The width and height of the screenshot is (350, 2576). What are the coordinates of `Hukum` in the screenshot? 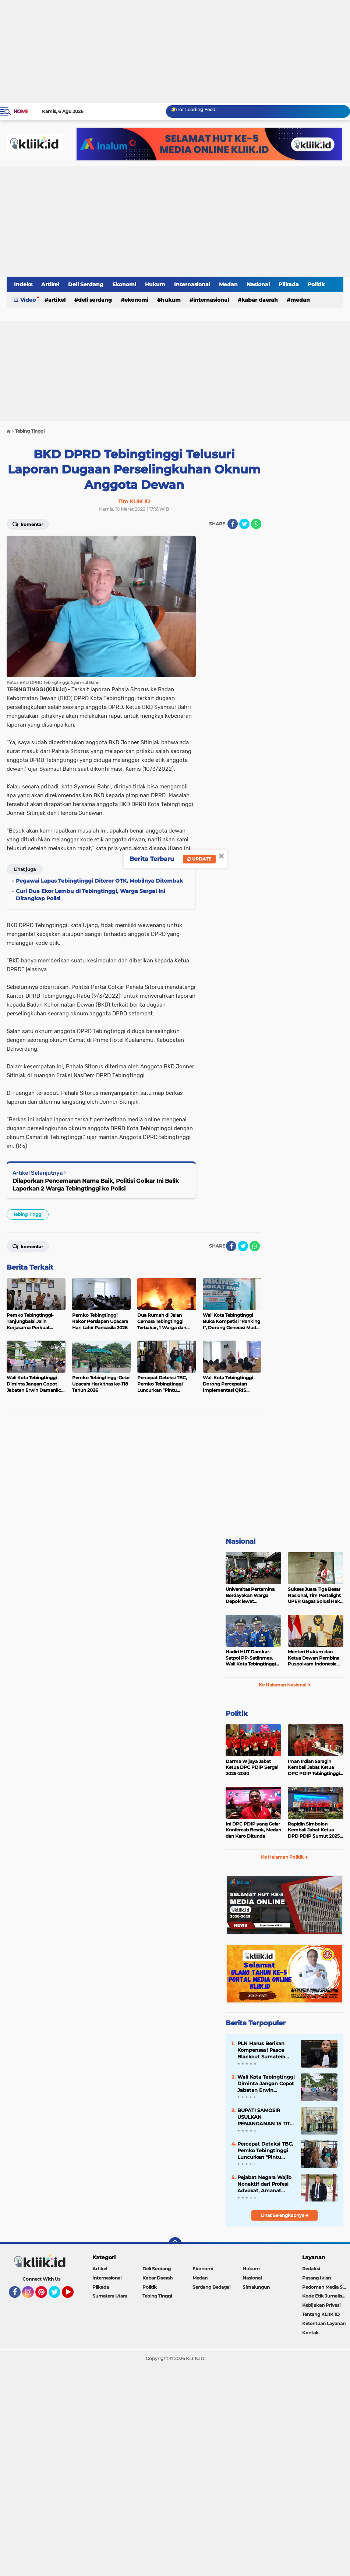 It's located at (155, 284).